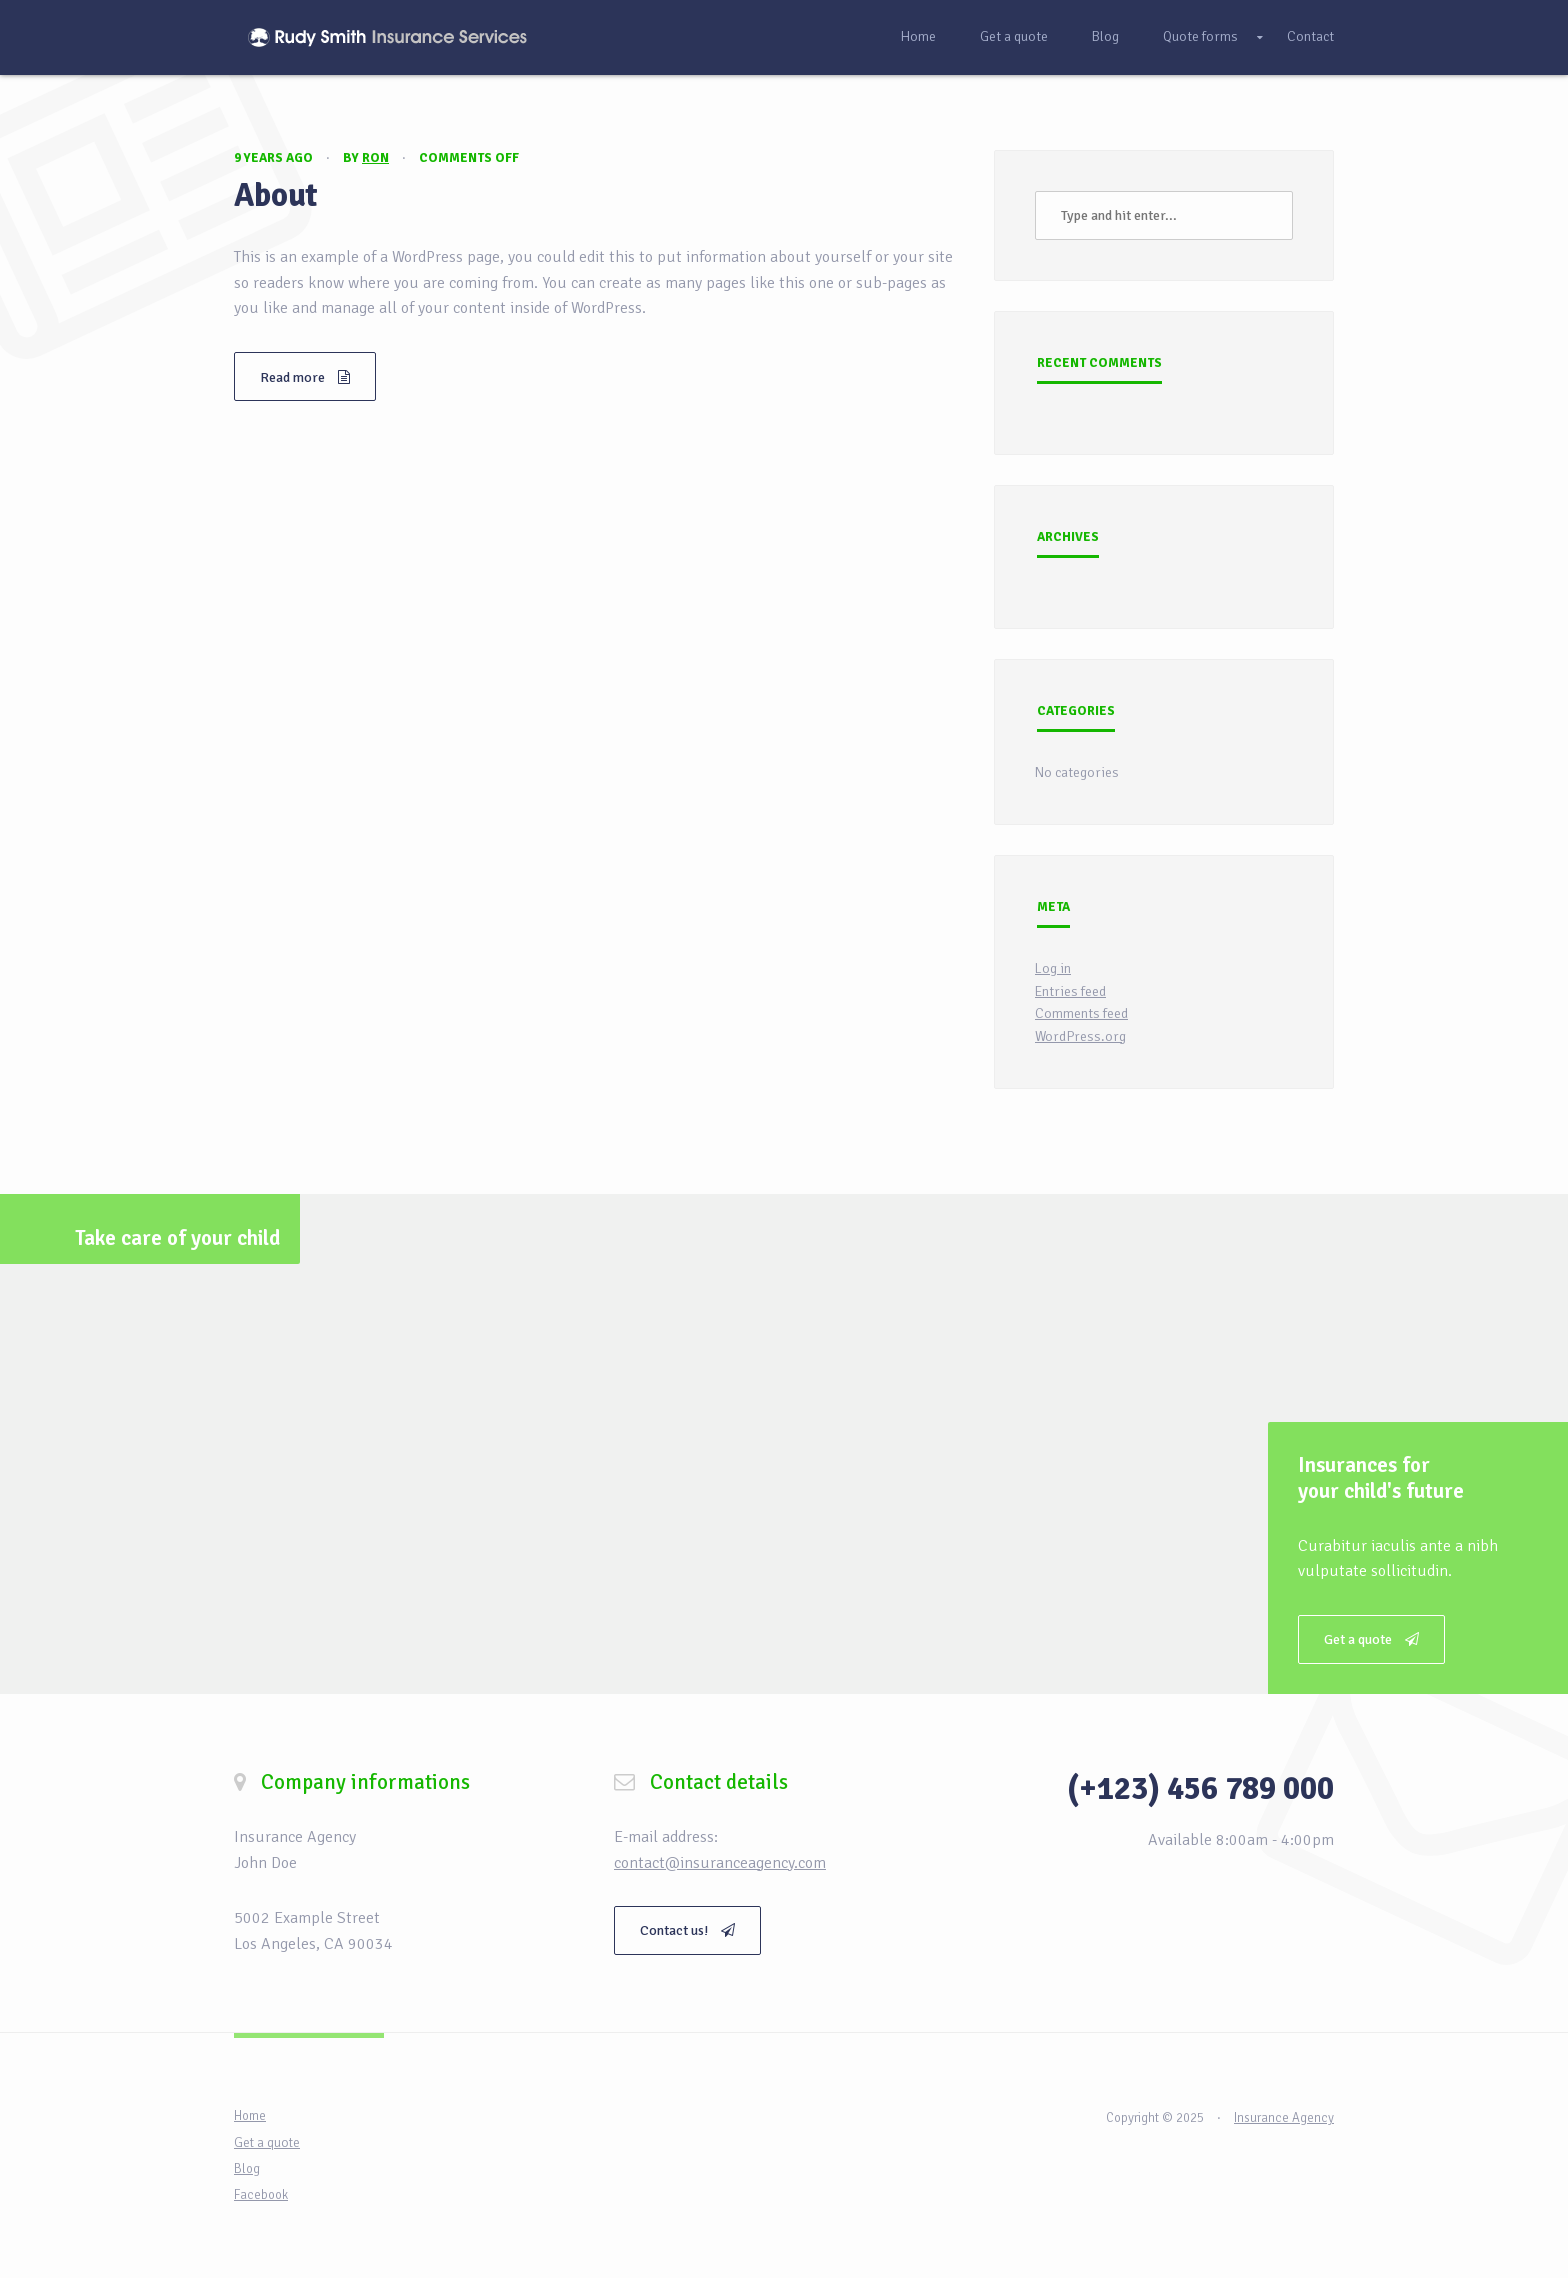 This screenshot has width=1568, height=2278. I want to click on Ron, so click(375, 158).